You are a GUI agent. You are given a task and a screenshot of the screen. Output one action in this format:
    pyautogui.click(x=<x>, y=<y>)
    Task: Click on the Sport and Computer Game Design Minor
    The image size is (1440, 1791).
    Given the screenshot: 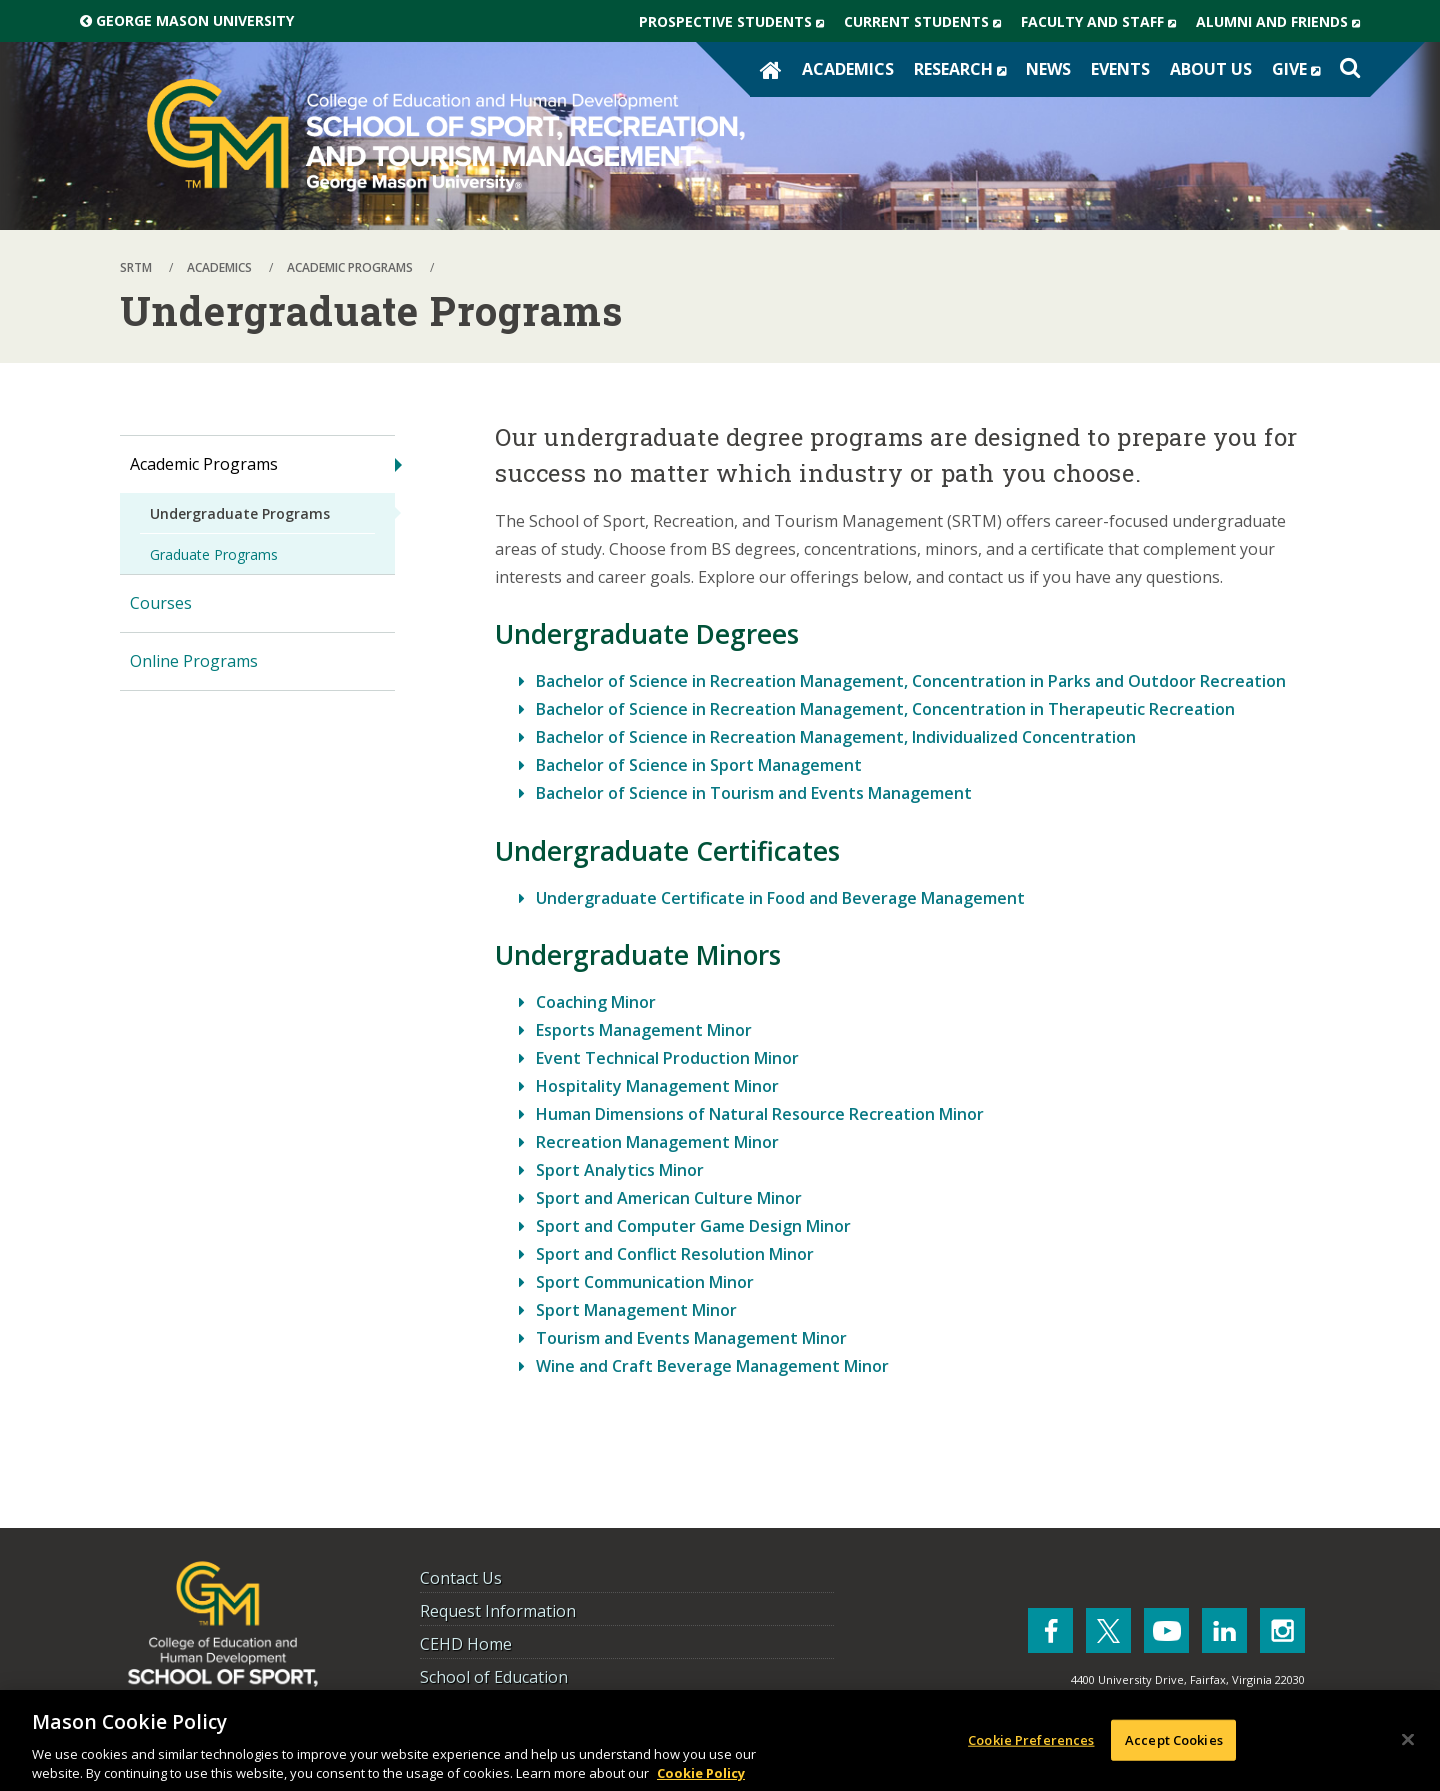 What is the action you would take?
    pyautogui.click(x=693, y=1226)
    